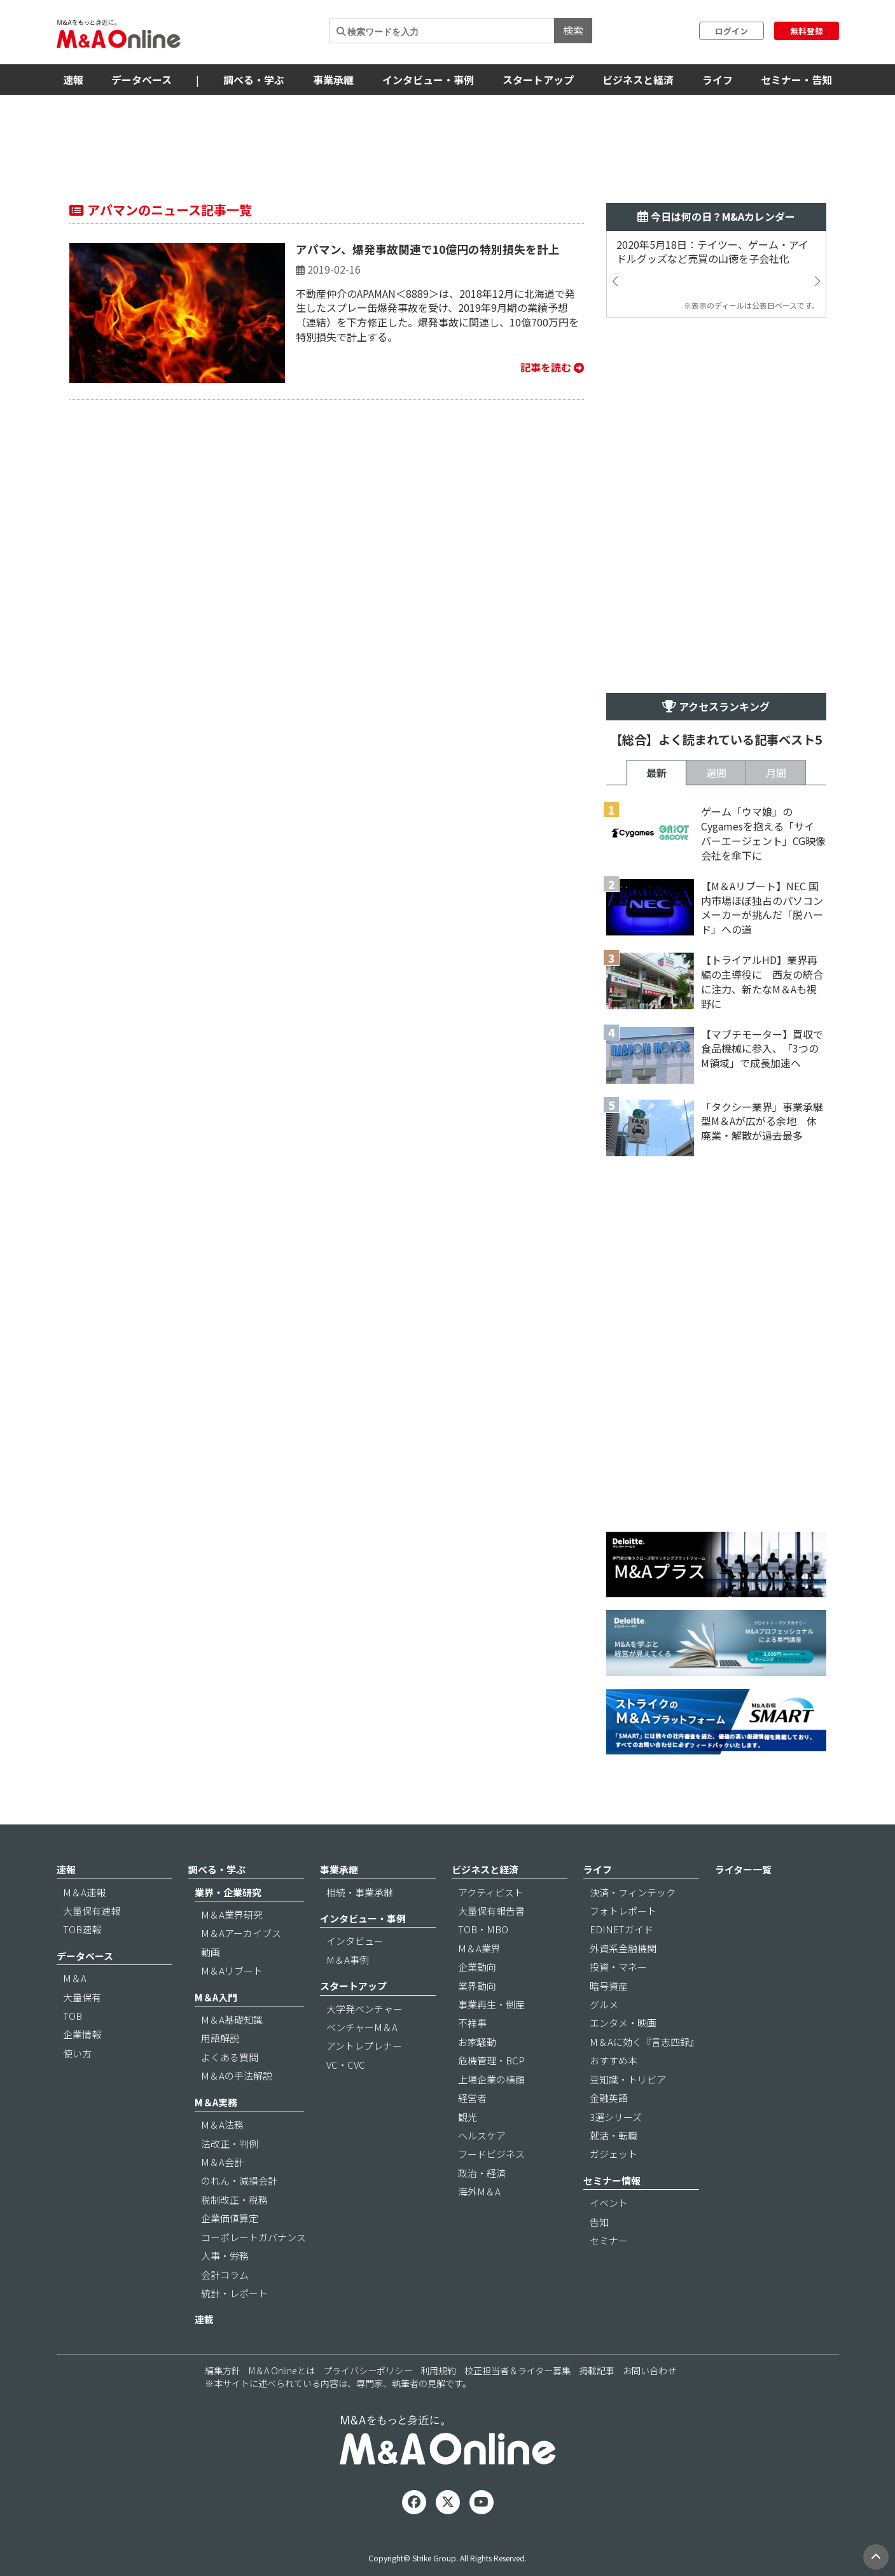  Describe the element at coordinates (82, 2034) in the screenshot. I see `企業情報` at that location.